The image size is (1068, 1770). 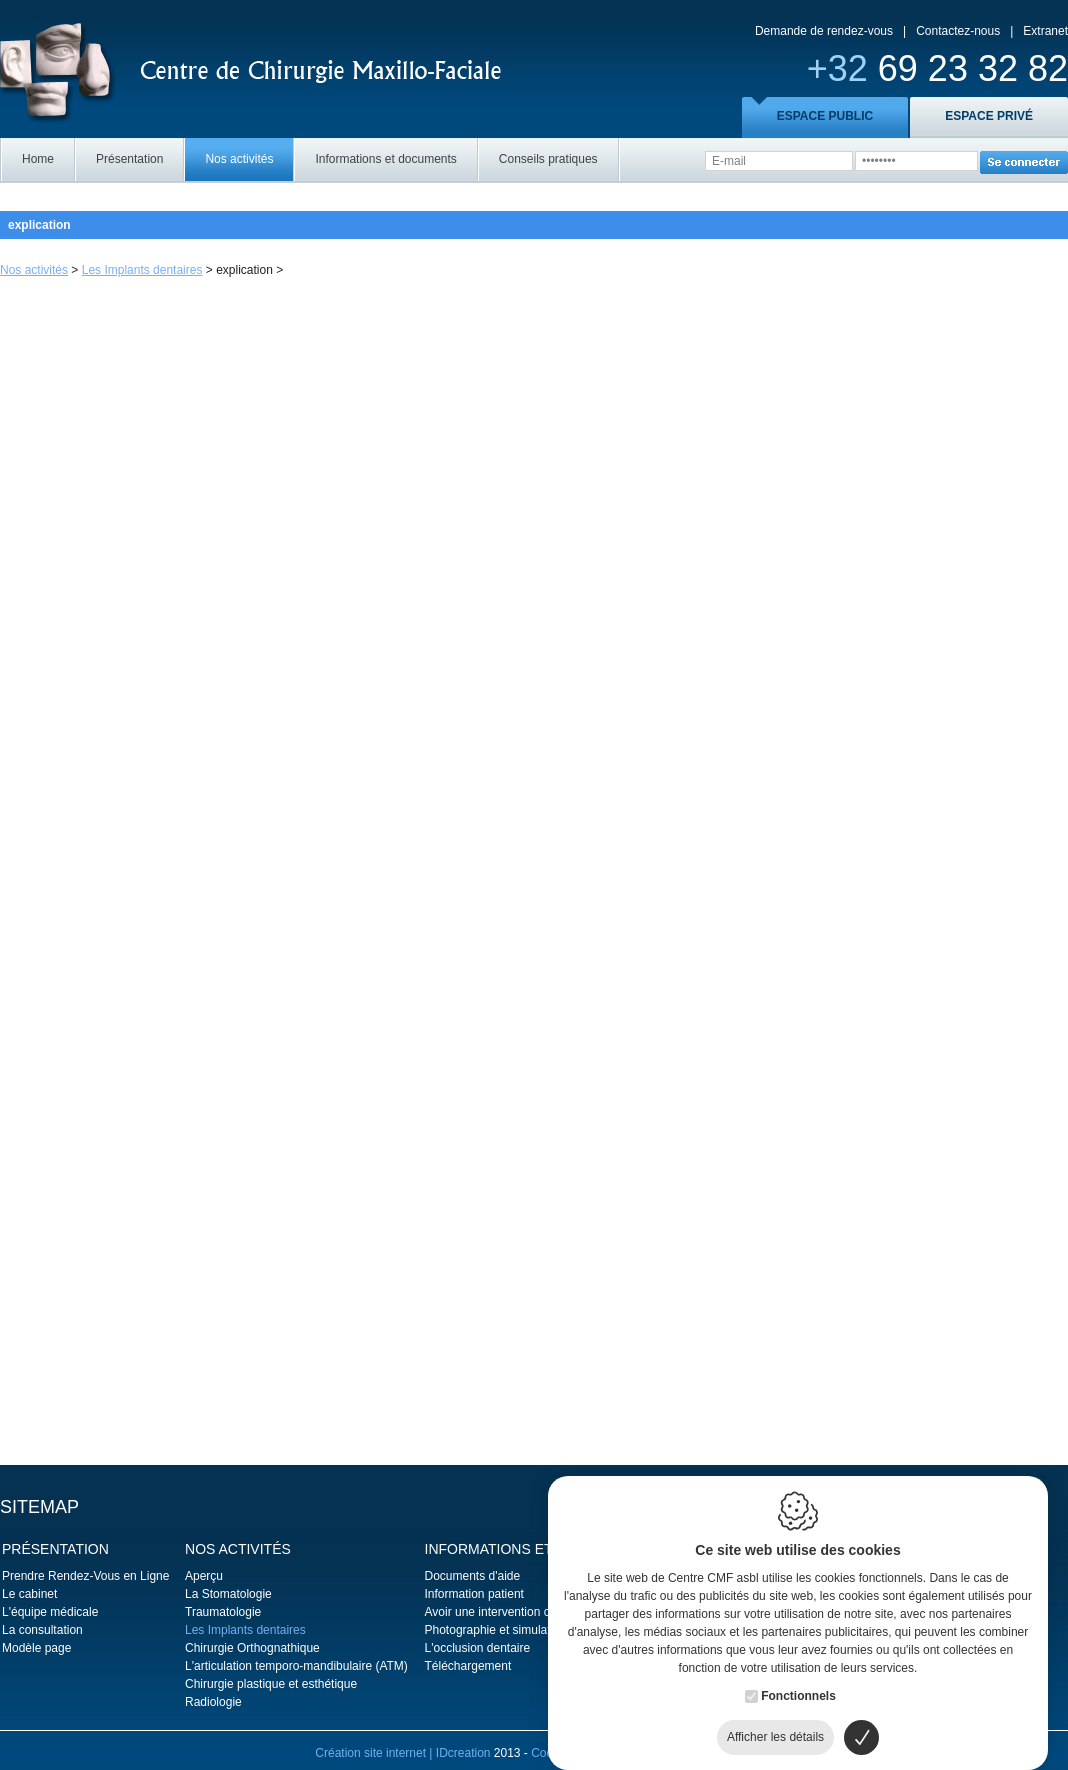 I want to click on Information patient, so click(x=474, y=1594).